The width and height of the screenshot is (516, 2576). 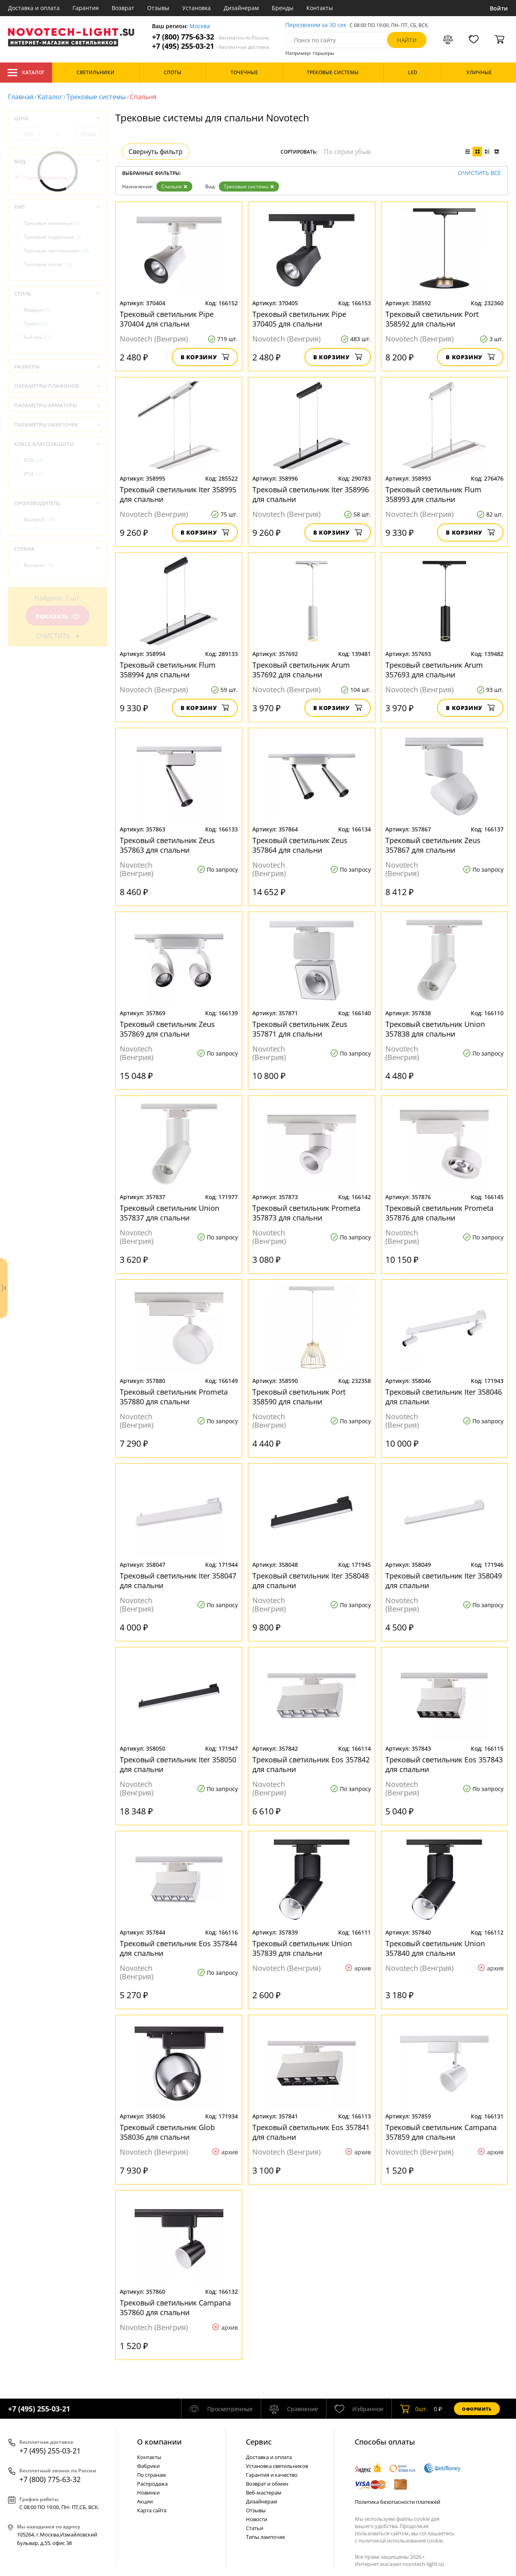 What do you see at coordinates (315, 25) in the screenshot?
I see `Перезвоним за 30 сек` at bounding box center [315, 25].